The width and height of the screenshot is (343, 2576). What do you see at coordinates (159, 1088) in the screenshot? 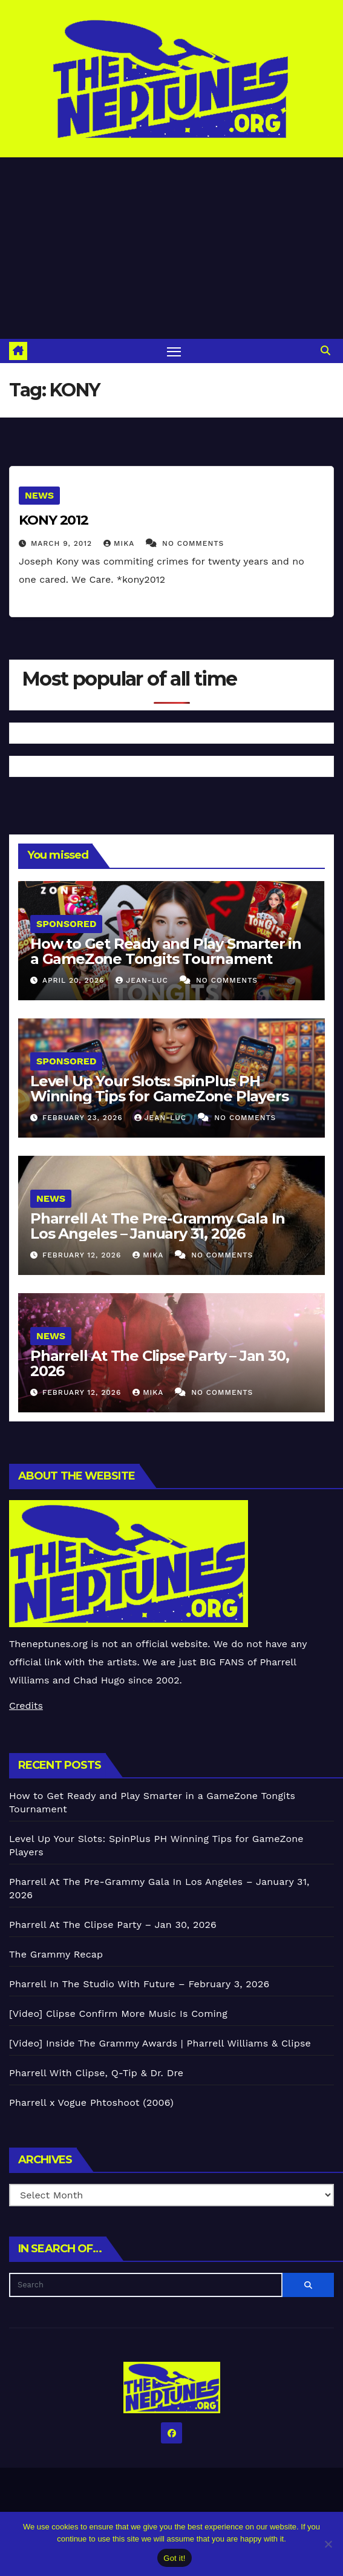
I see `Level Up Your Slots: SpinPlus PH Winning Tips for GameZone Players` at bounding box center [159, 1088].